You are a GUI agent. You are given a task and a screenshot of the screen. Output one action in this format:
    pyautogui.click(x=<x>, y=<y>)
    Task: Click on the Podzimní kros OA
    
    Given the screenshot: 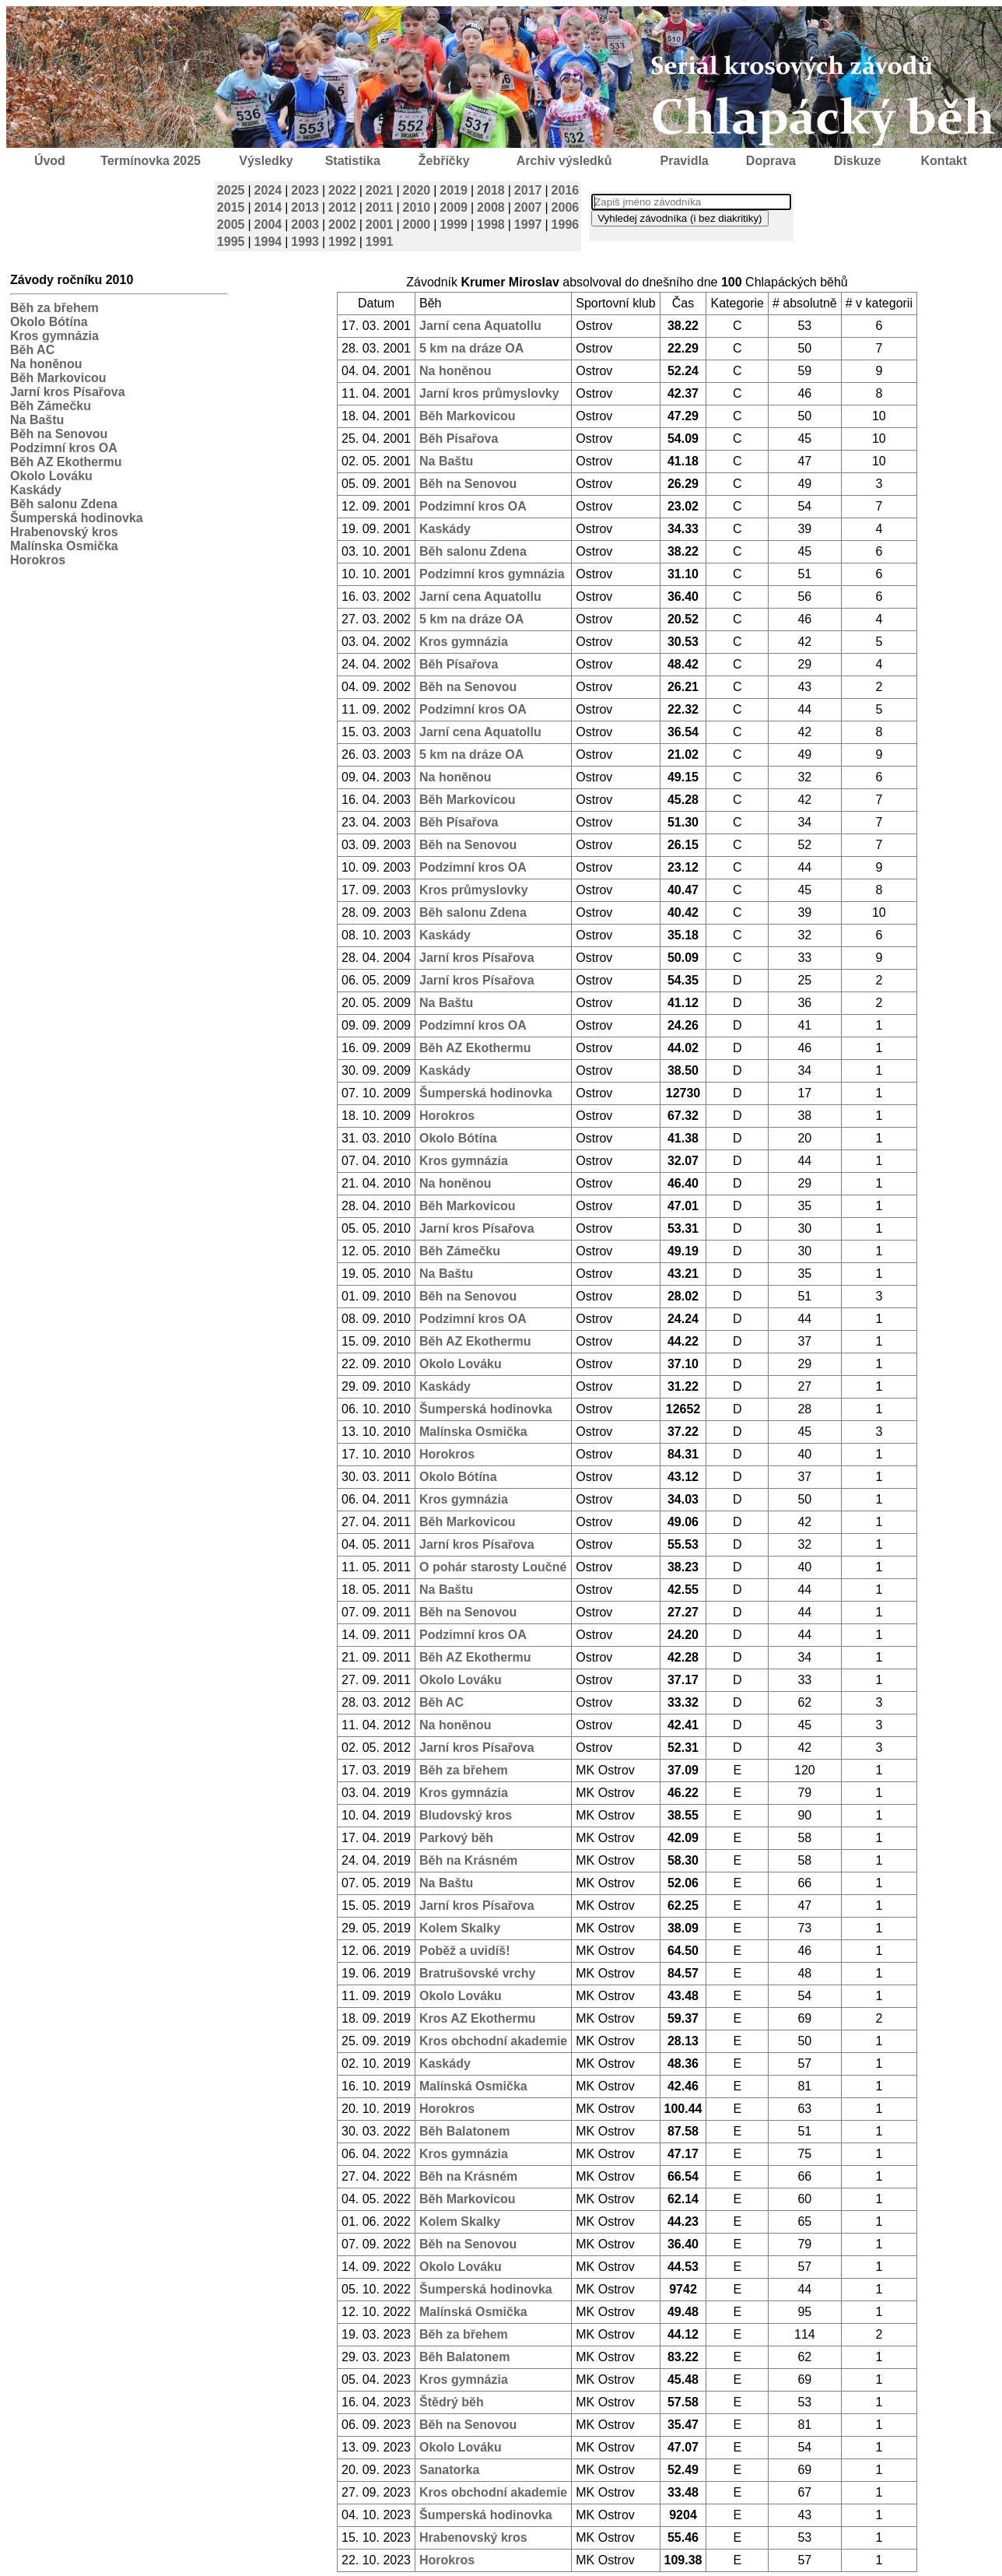 What is the action you would take?
    pyautogui.click(x=63, y=447)
    